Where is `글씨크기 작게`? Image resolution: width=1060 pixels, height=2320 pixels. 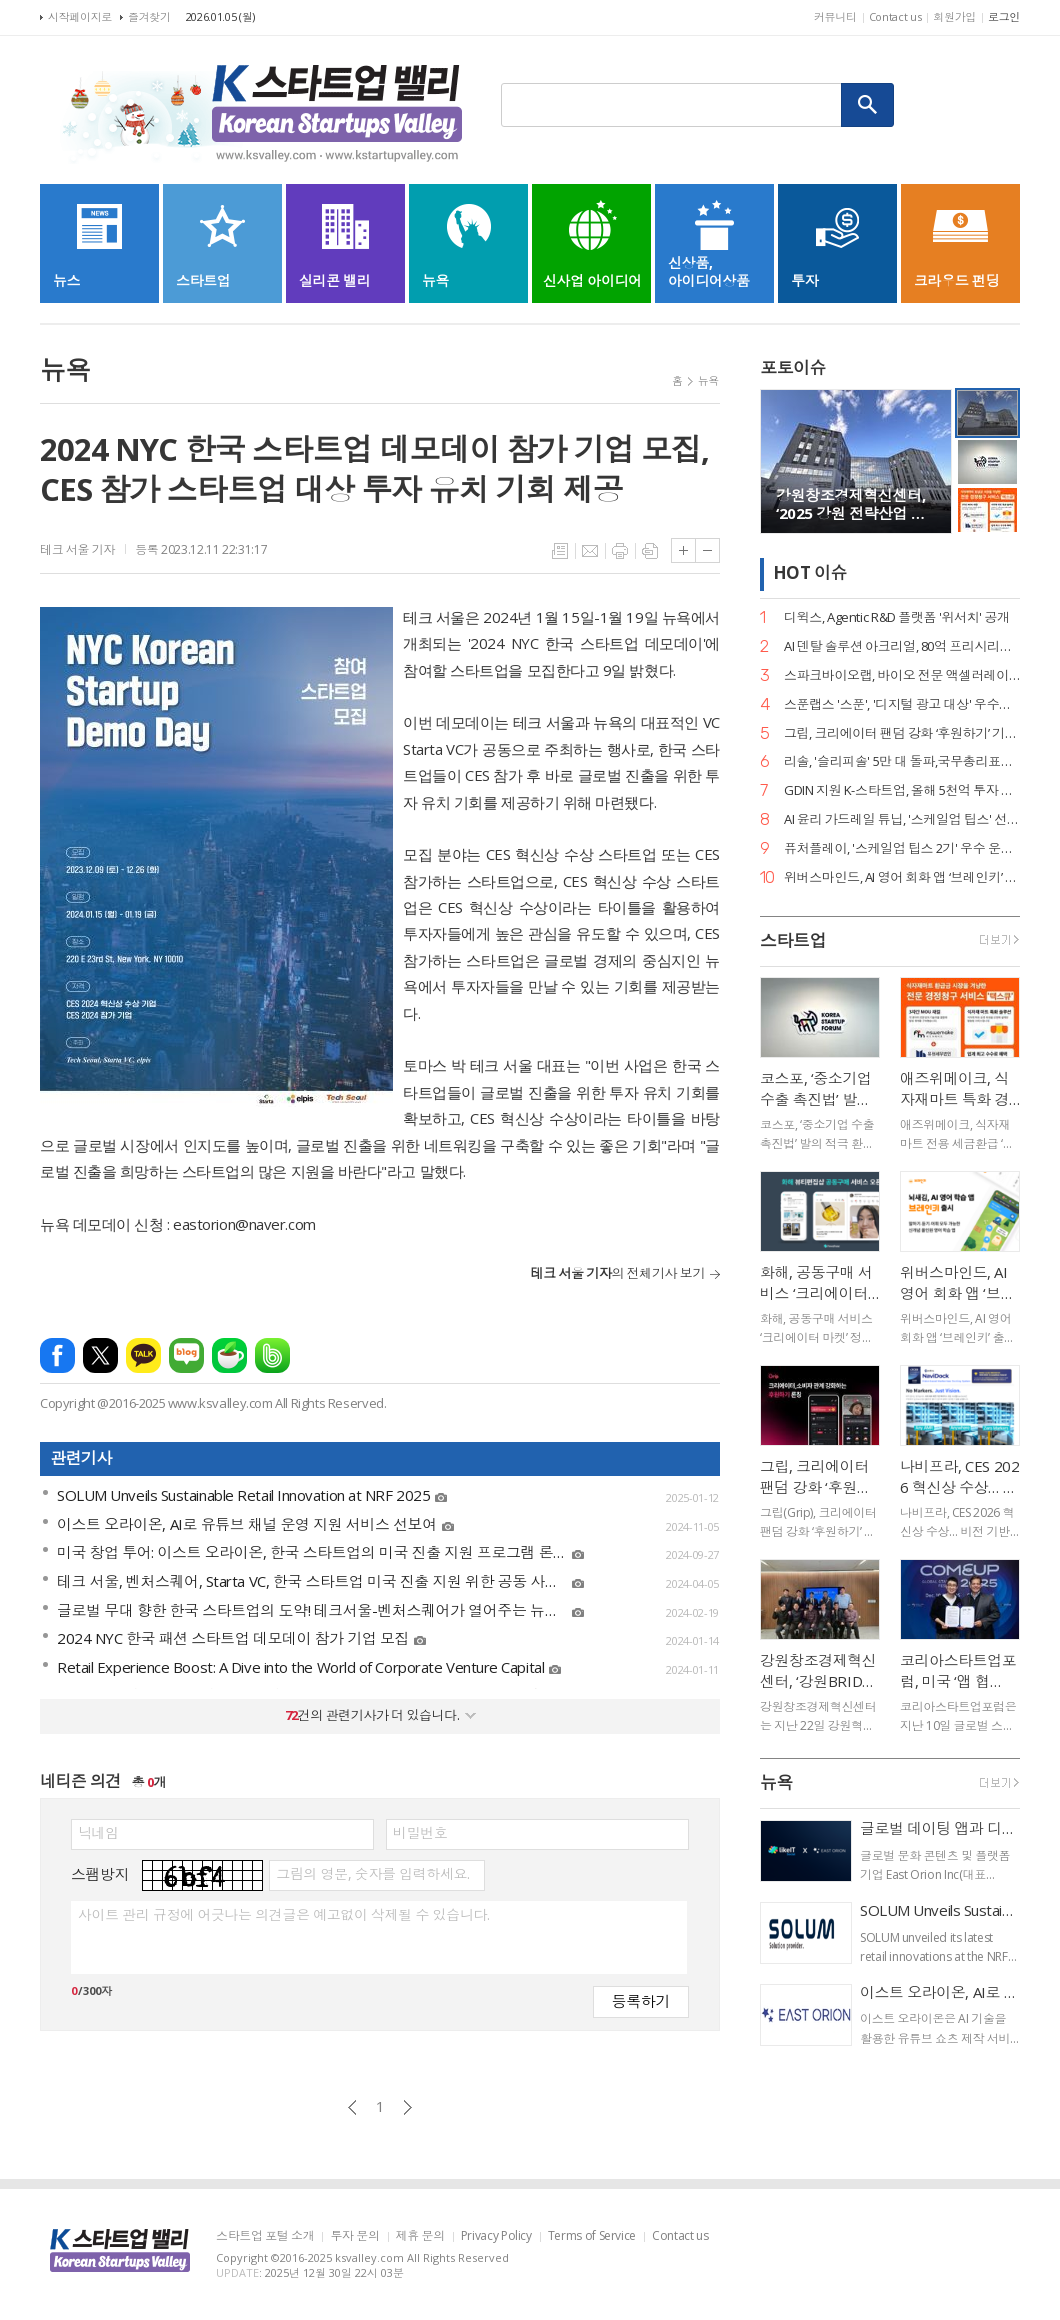 글씨크기 작게 is located at coordinates (707, 550).